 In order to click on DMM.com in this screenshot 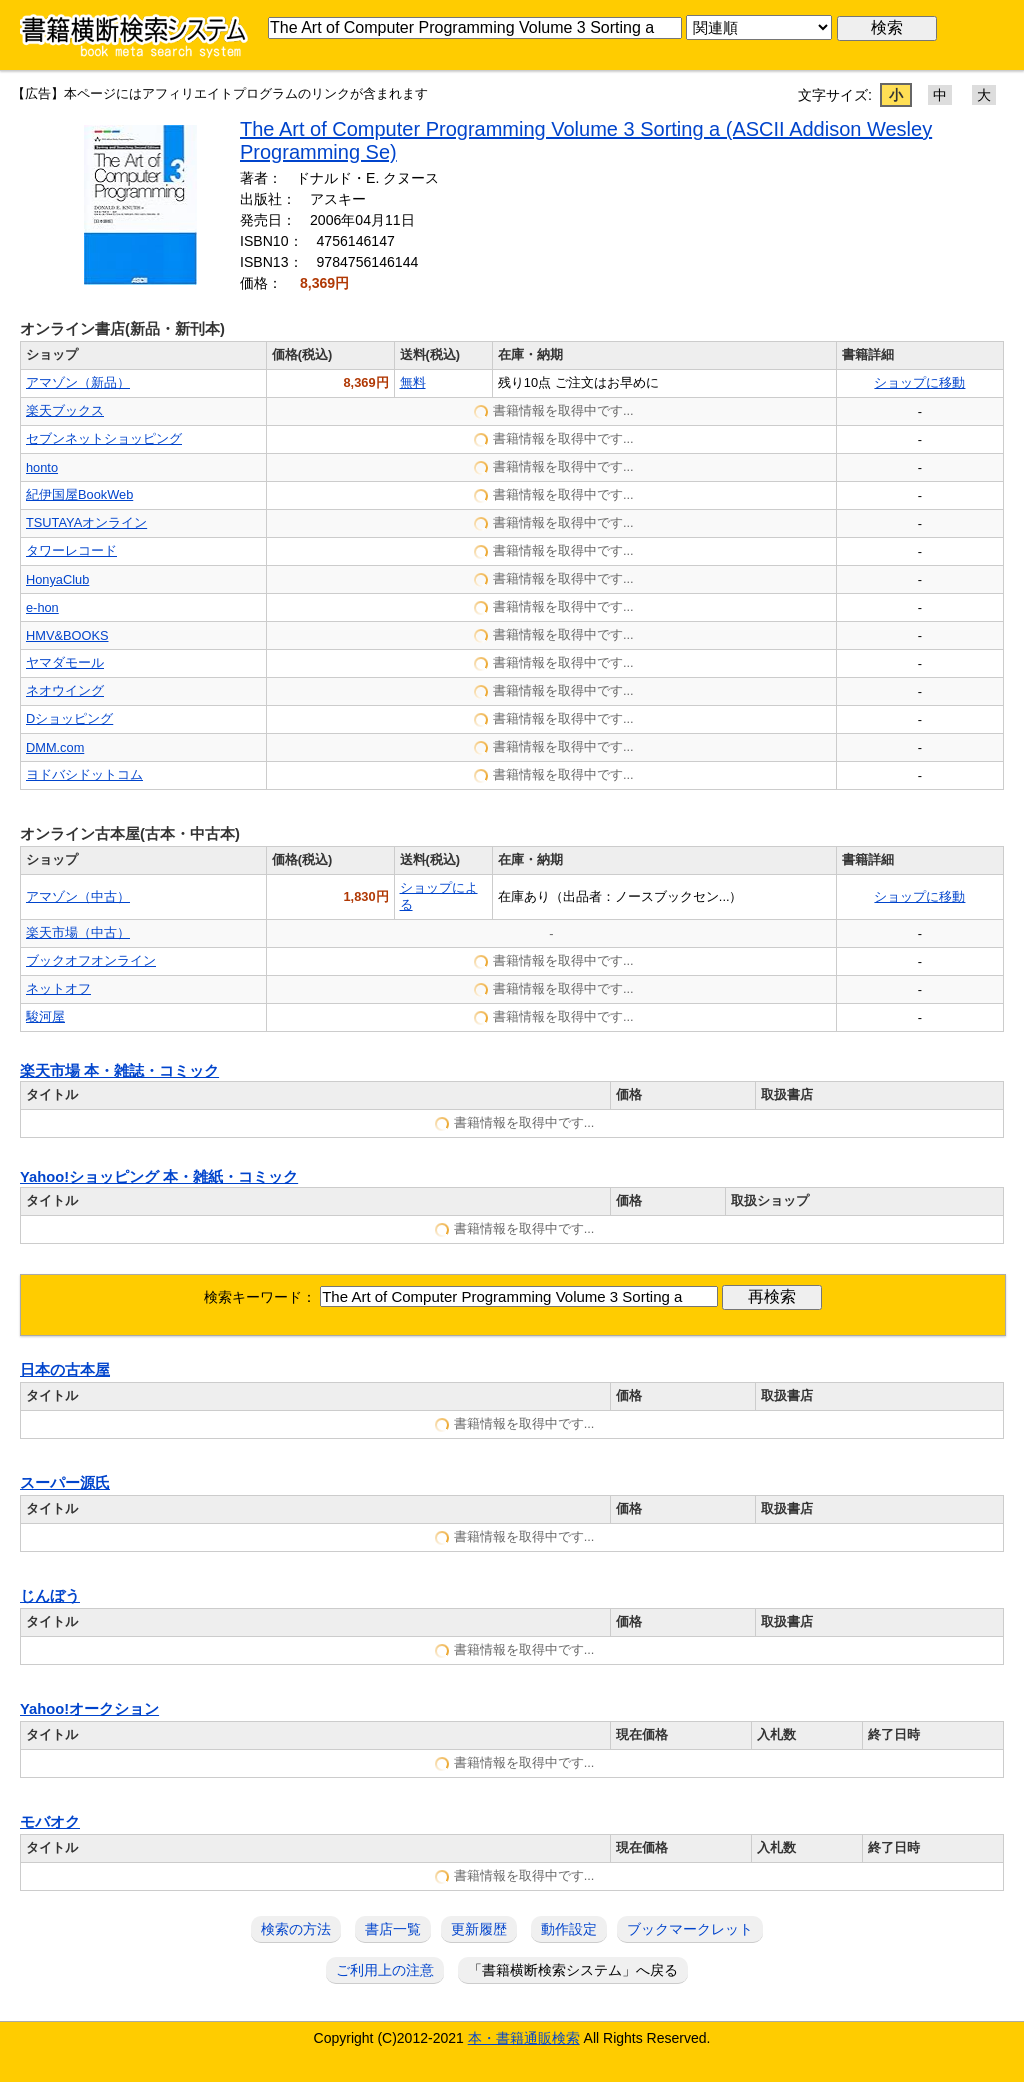, I will do `click(55, 747)`.